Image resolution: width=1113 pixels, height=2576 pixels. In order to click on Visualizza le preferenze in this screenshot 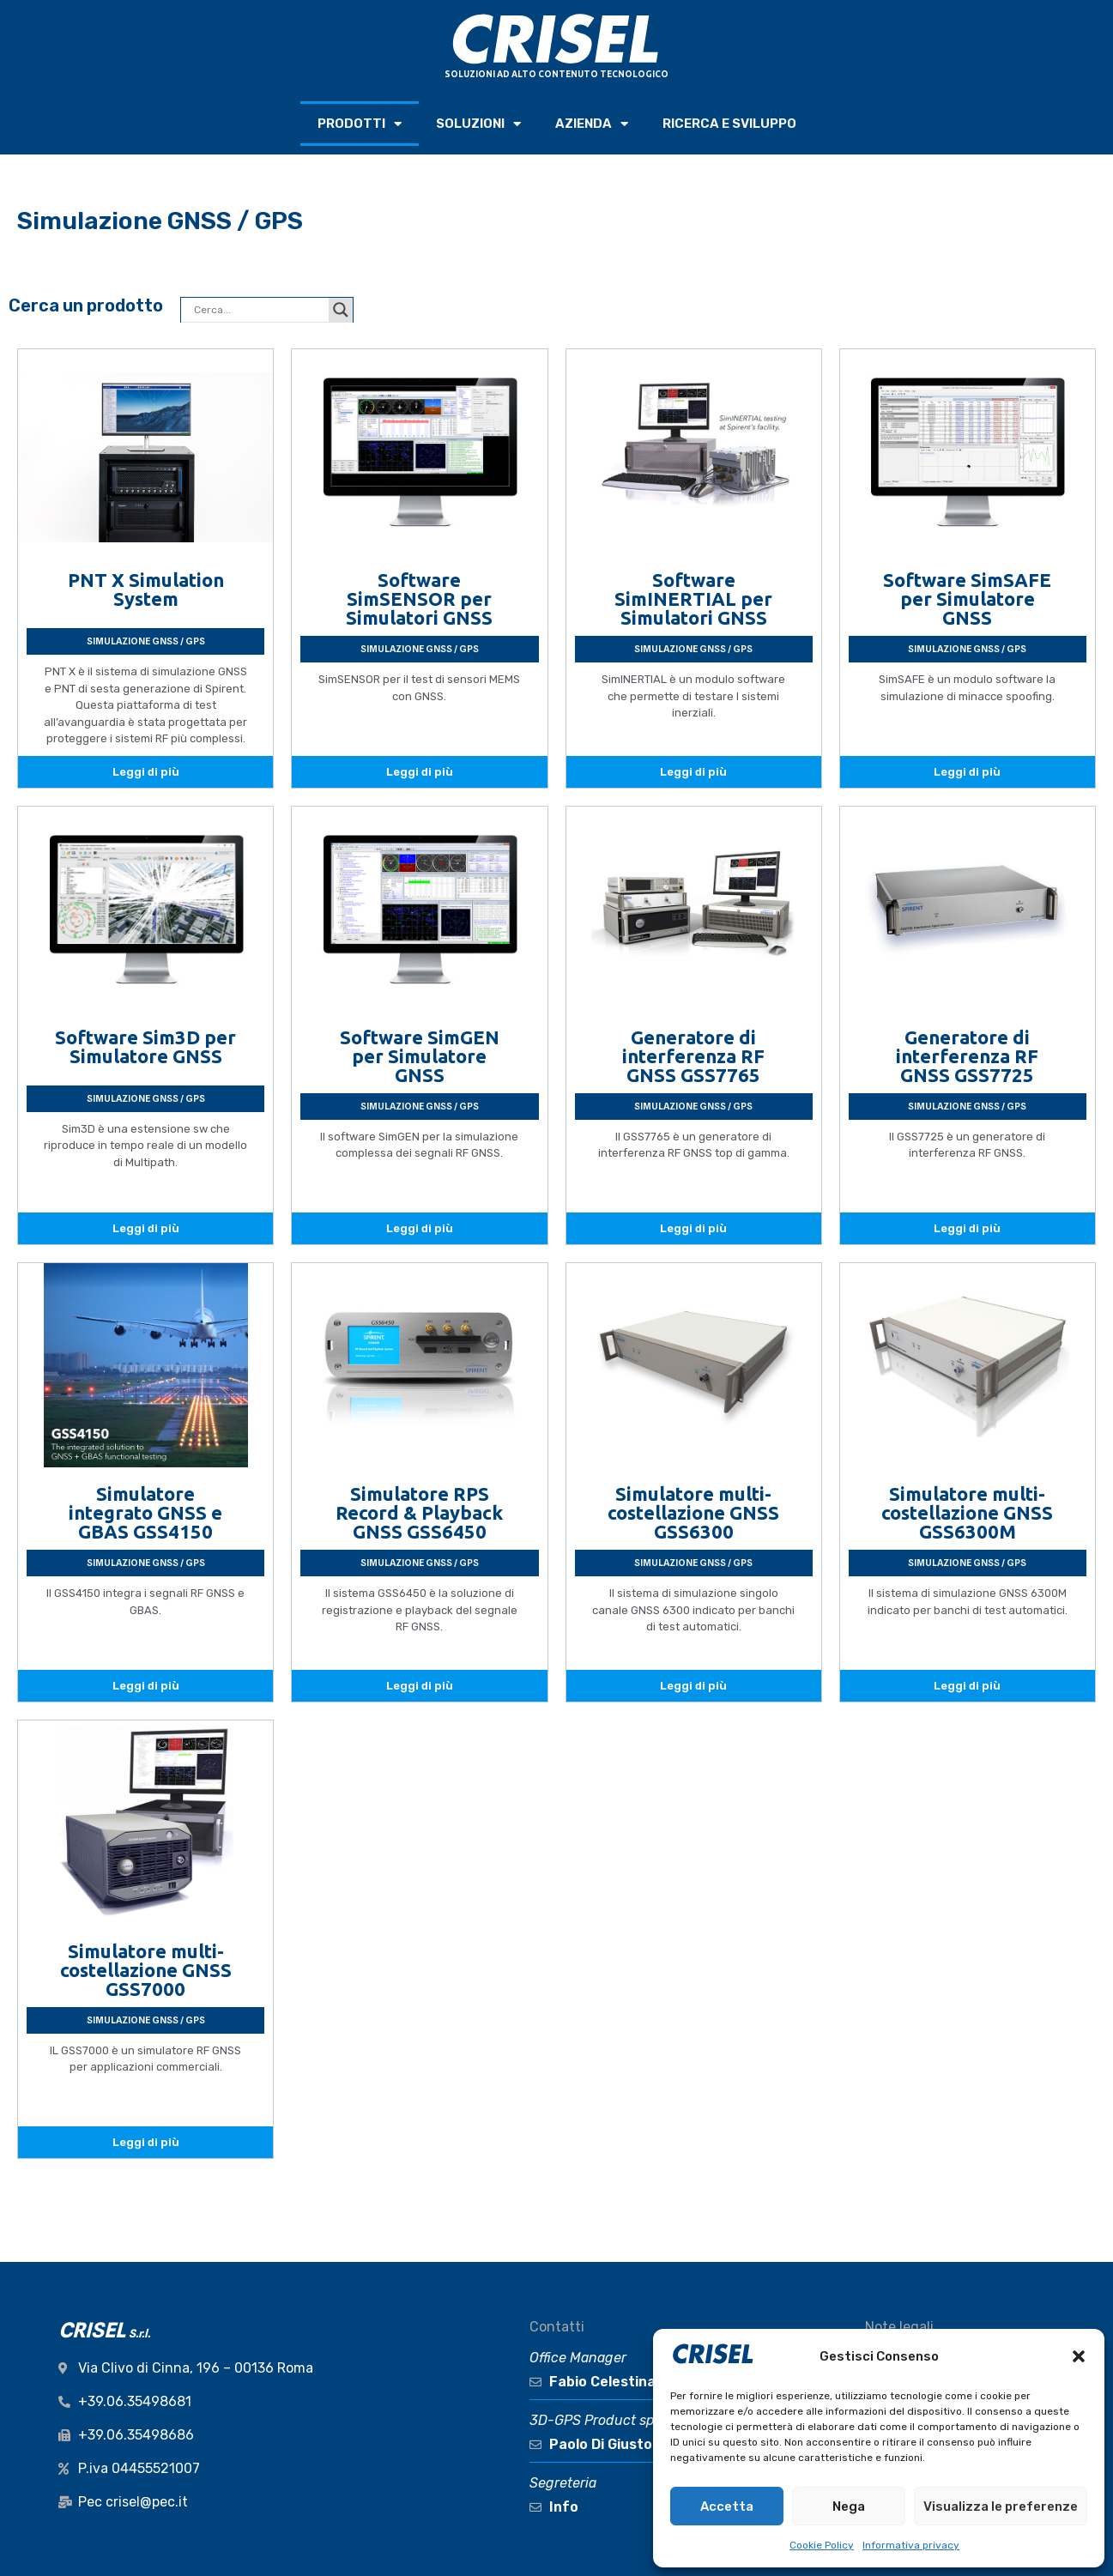, I will do `click(1000, 2506)`.